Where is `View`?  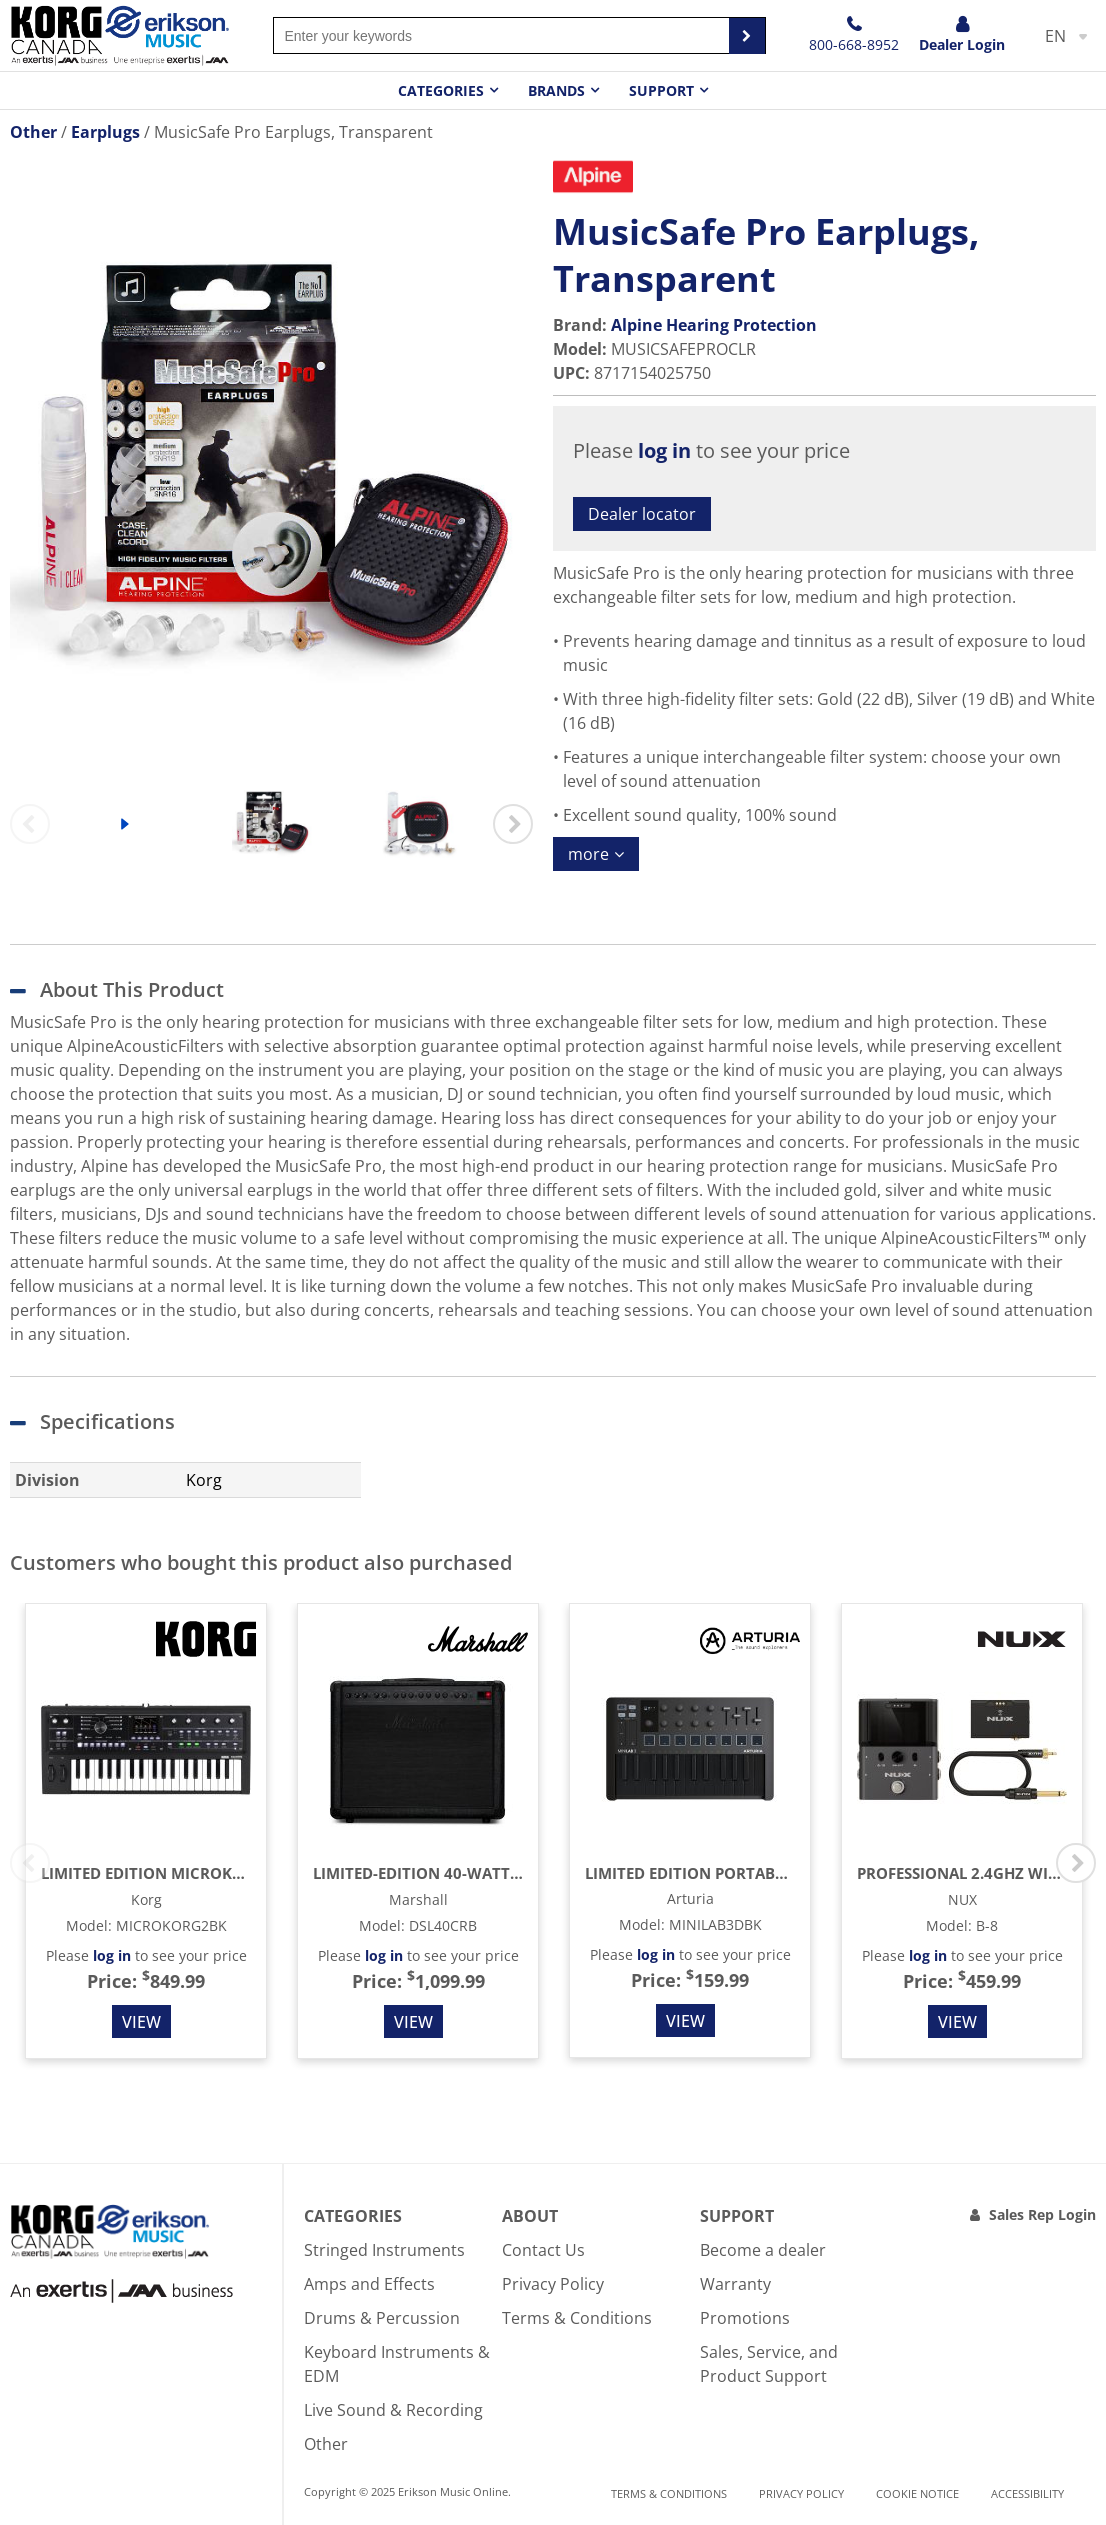 View is located at coordinates (141, 2022).